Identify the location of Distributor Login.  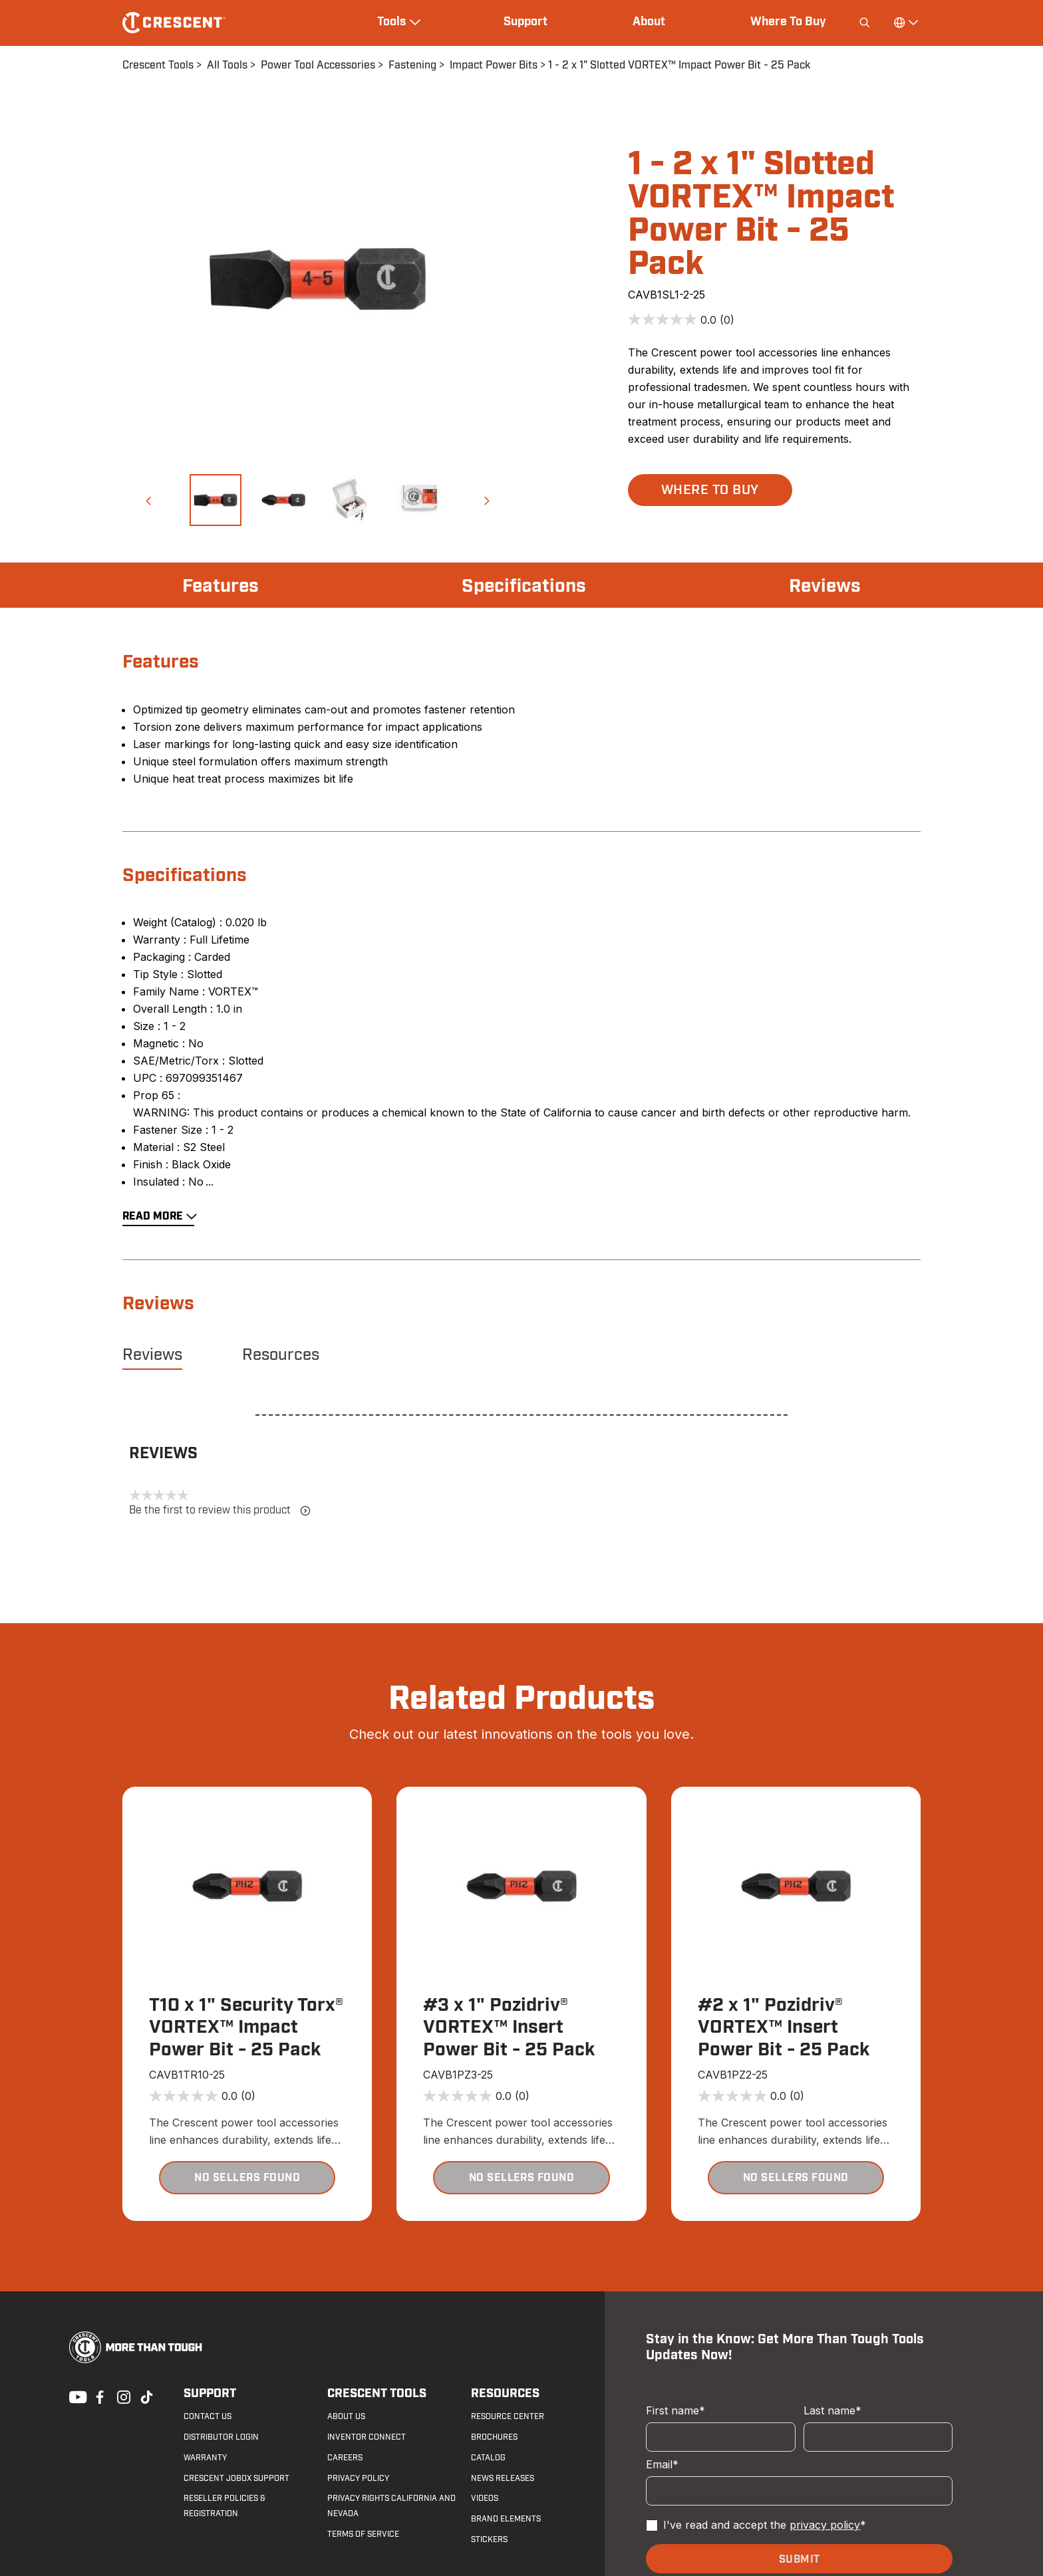
(221, 2437).